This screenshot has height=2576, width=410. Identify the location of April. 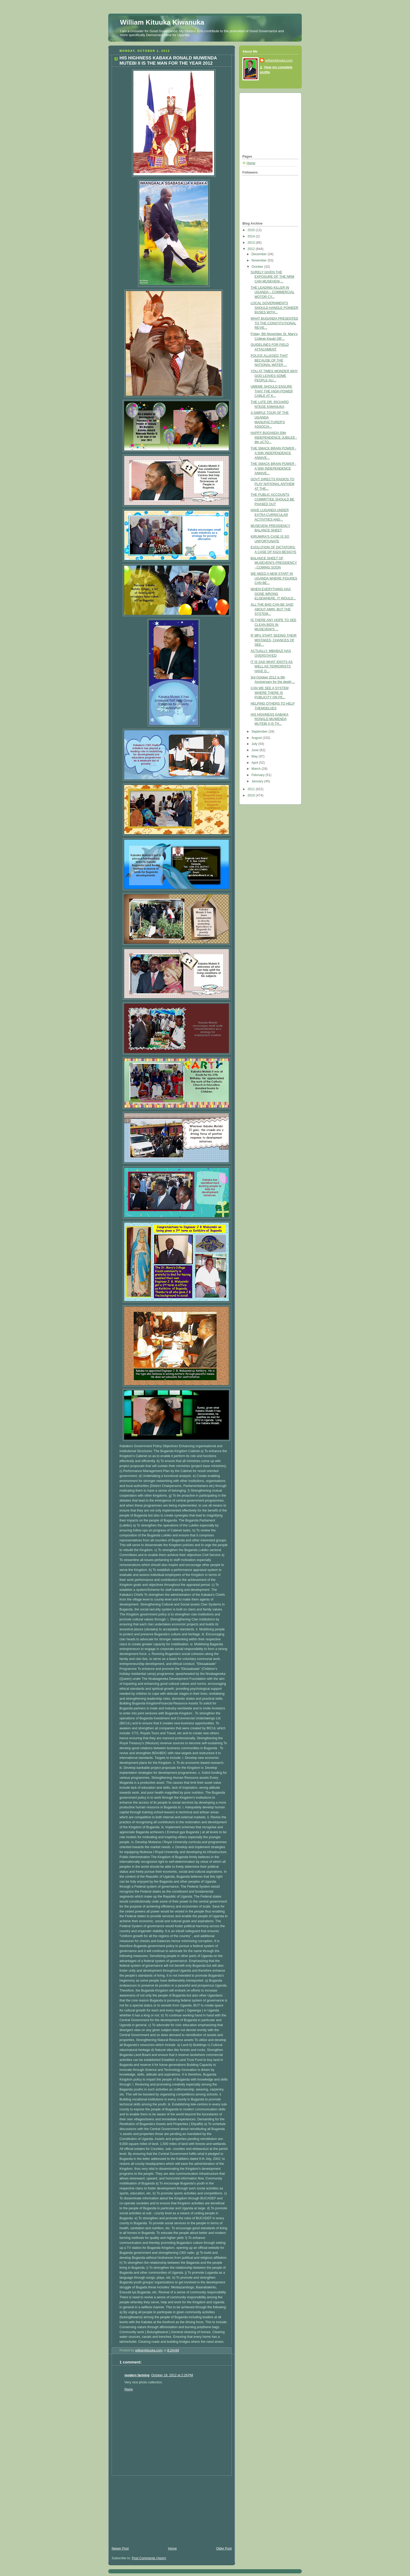
(255, 763).